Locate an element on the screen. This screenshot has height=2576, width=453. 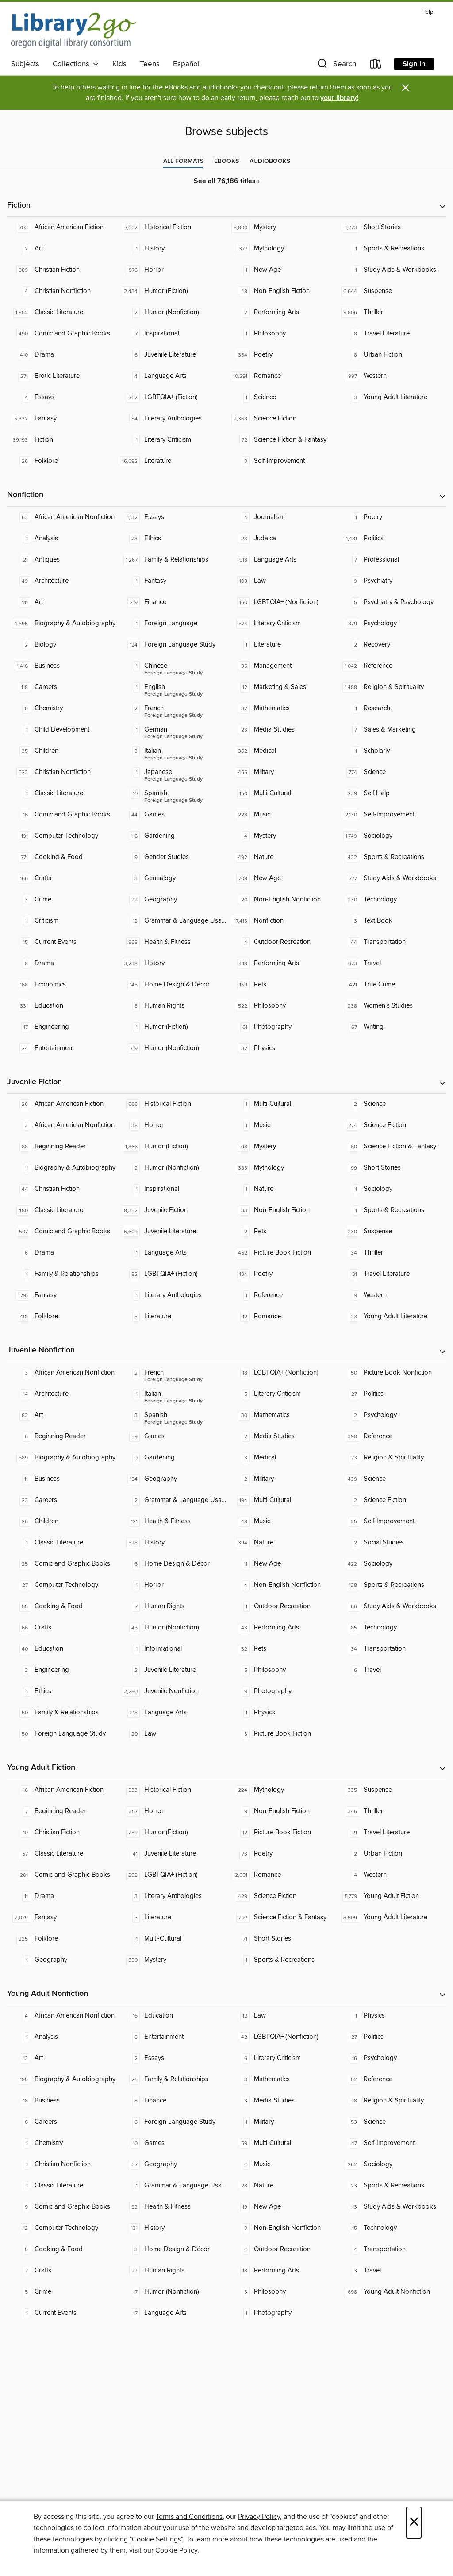
[Literature. 16,092 titles in collection.] is located at coordinates (171, 461).